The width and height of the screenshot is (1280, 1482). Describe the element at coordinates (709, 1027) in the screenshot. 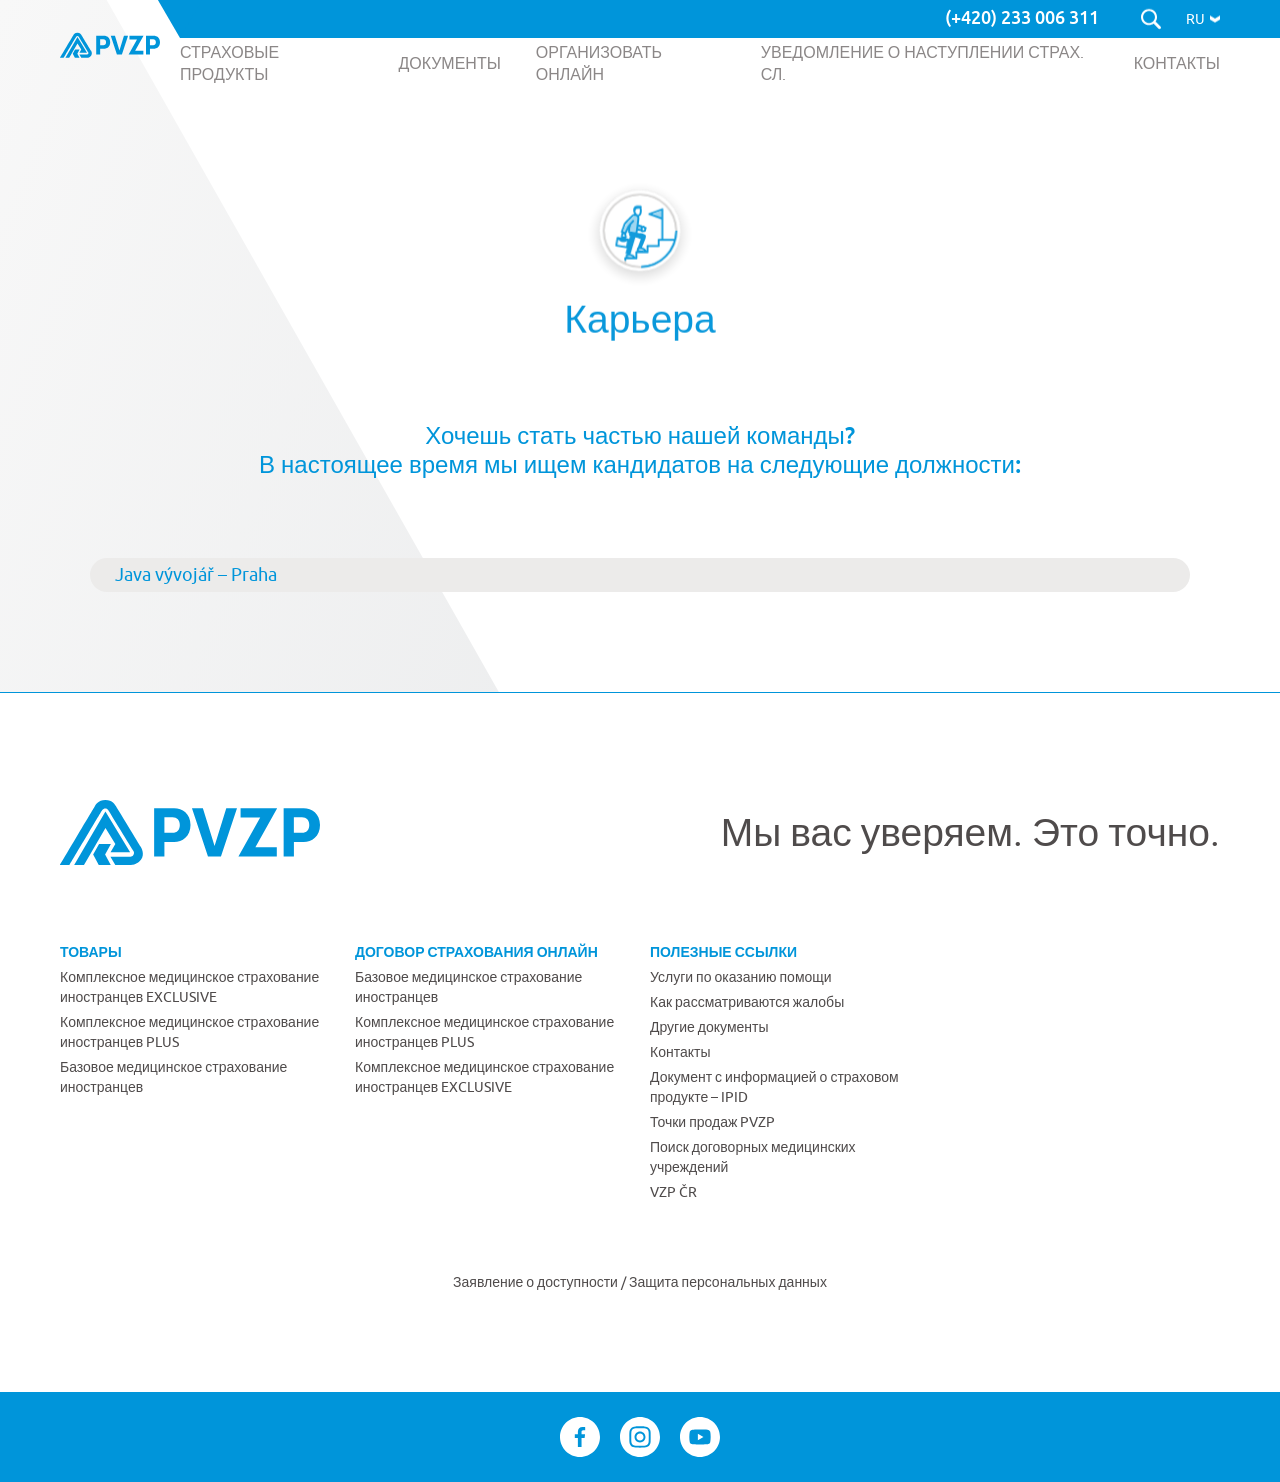

I see `Другие документы` at that location.